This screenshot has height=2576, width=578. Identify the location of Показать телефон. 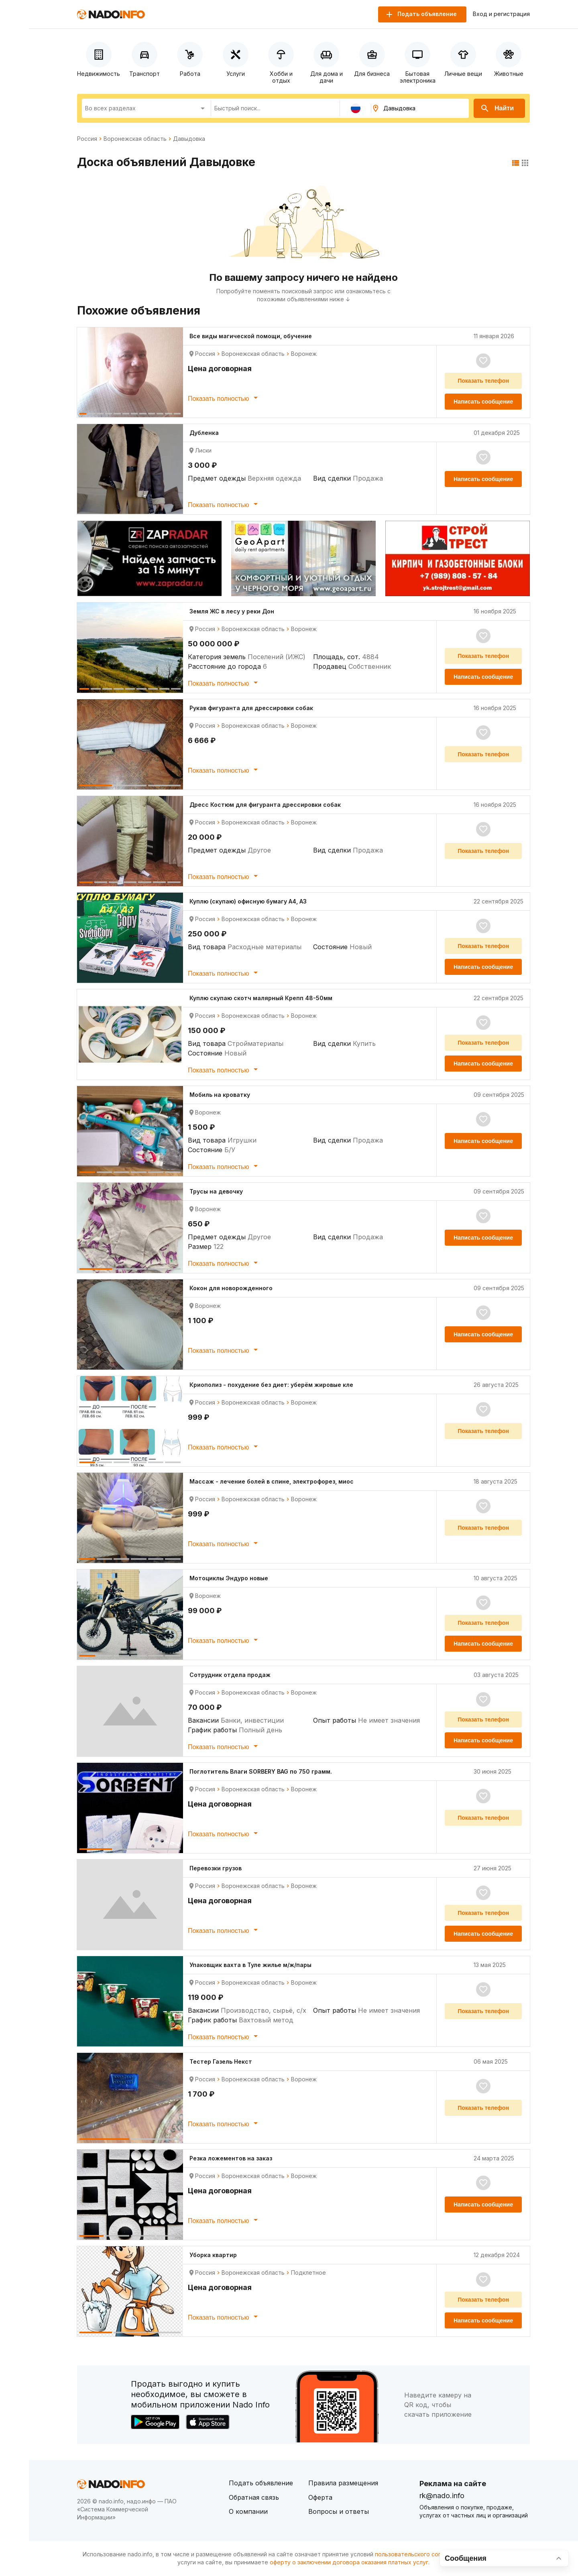
(483, 381).